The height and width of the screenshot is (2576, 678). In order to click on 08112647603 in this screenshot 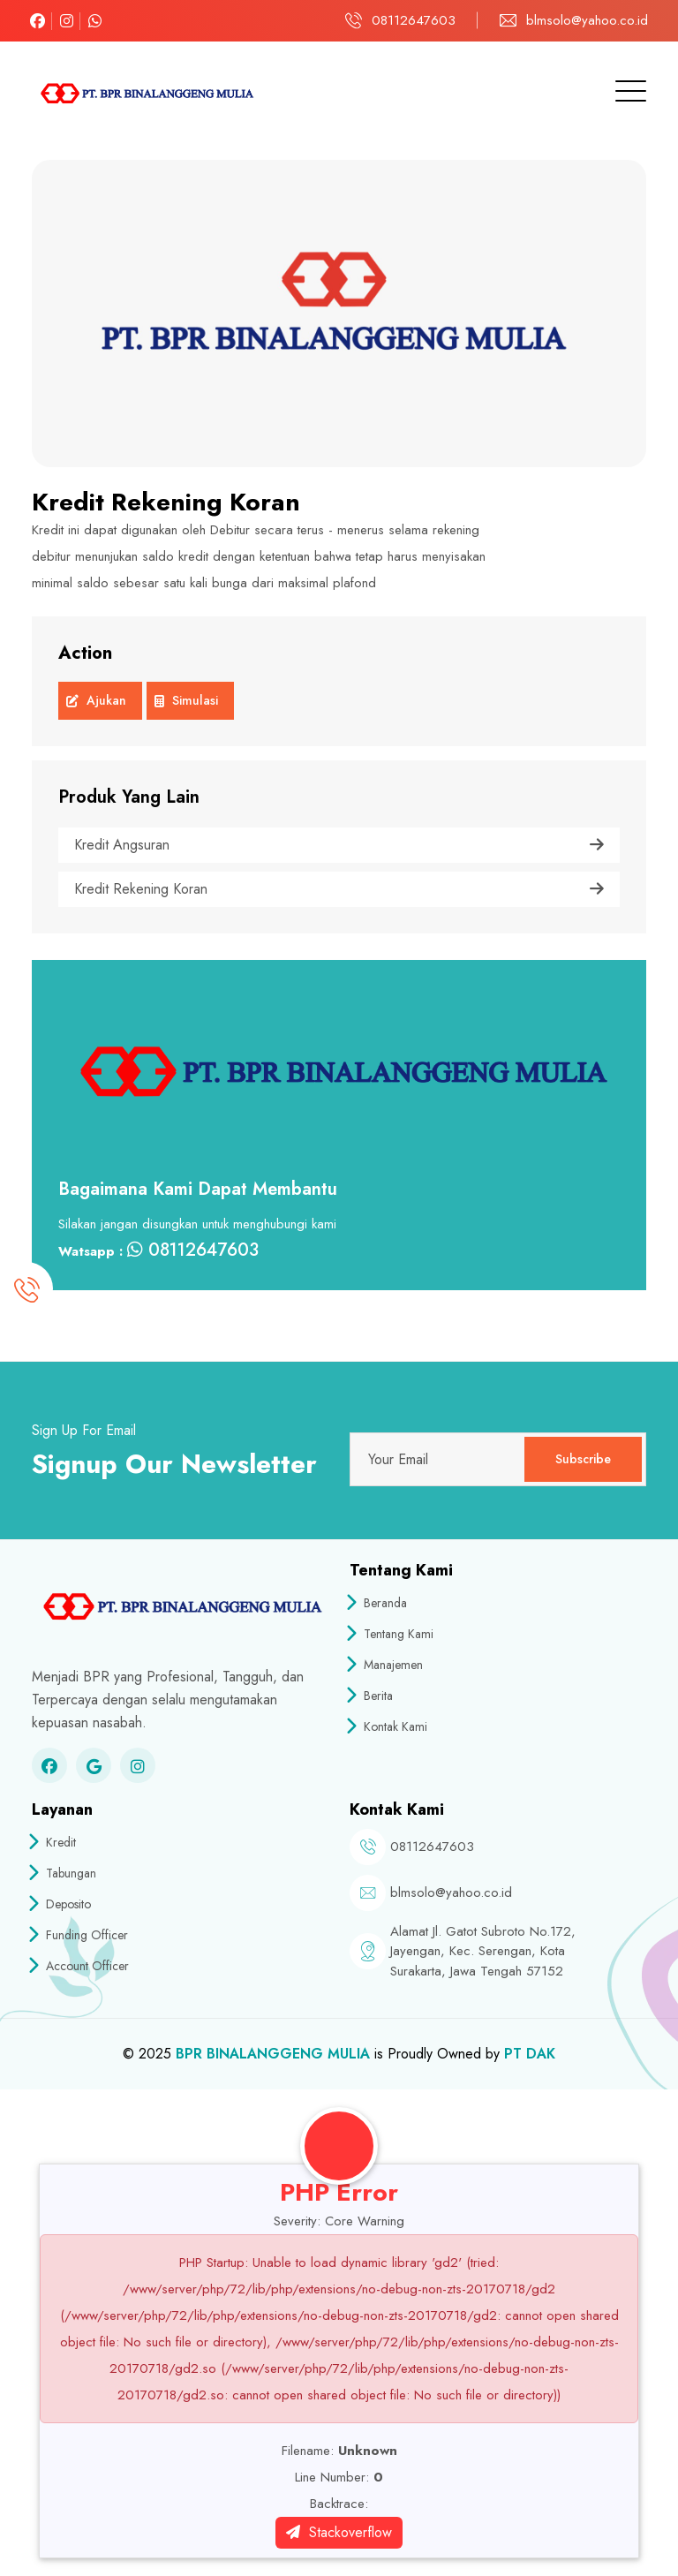, I will do `click(414, 20)`.